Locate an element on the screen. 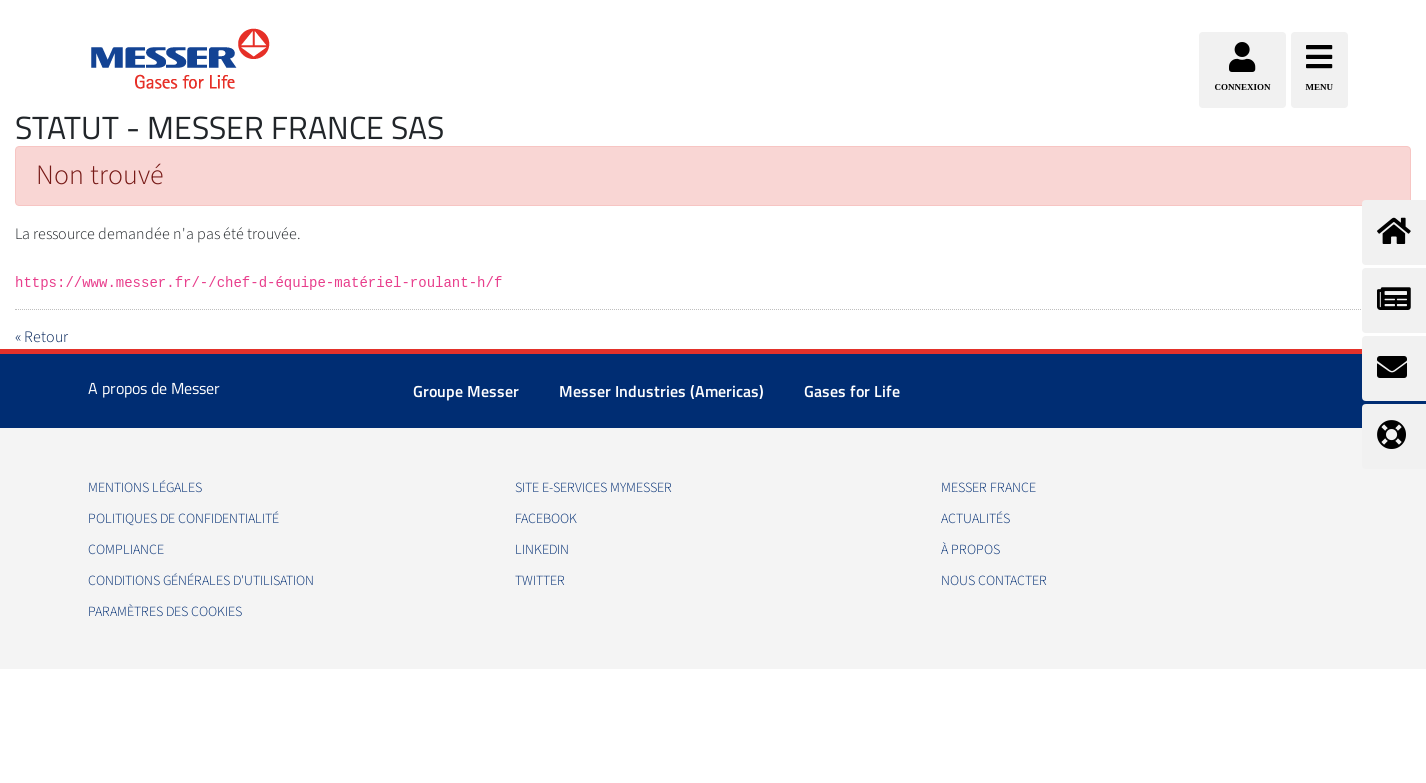 This screenshot has width=1426, height=783. Paramètres des Cookies is located at coordinates (165, 612).